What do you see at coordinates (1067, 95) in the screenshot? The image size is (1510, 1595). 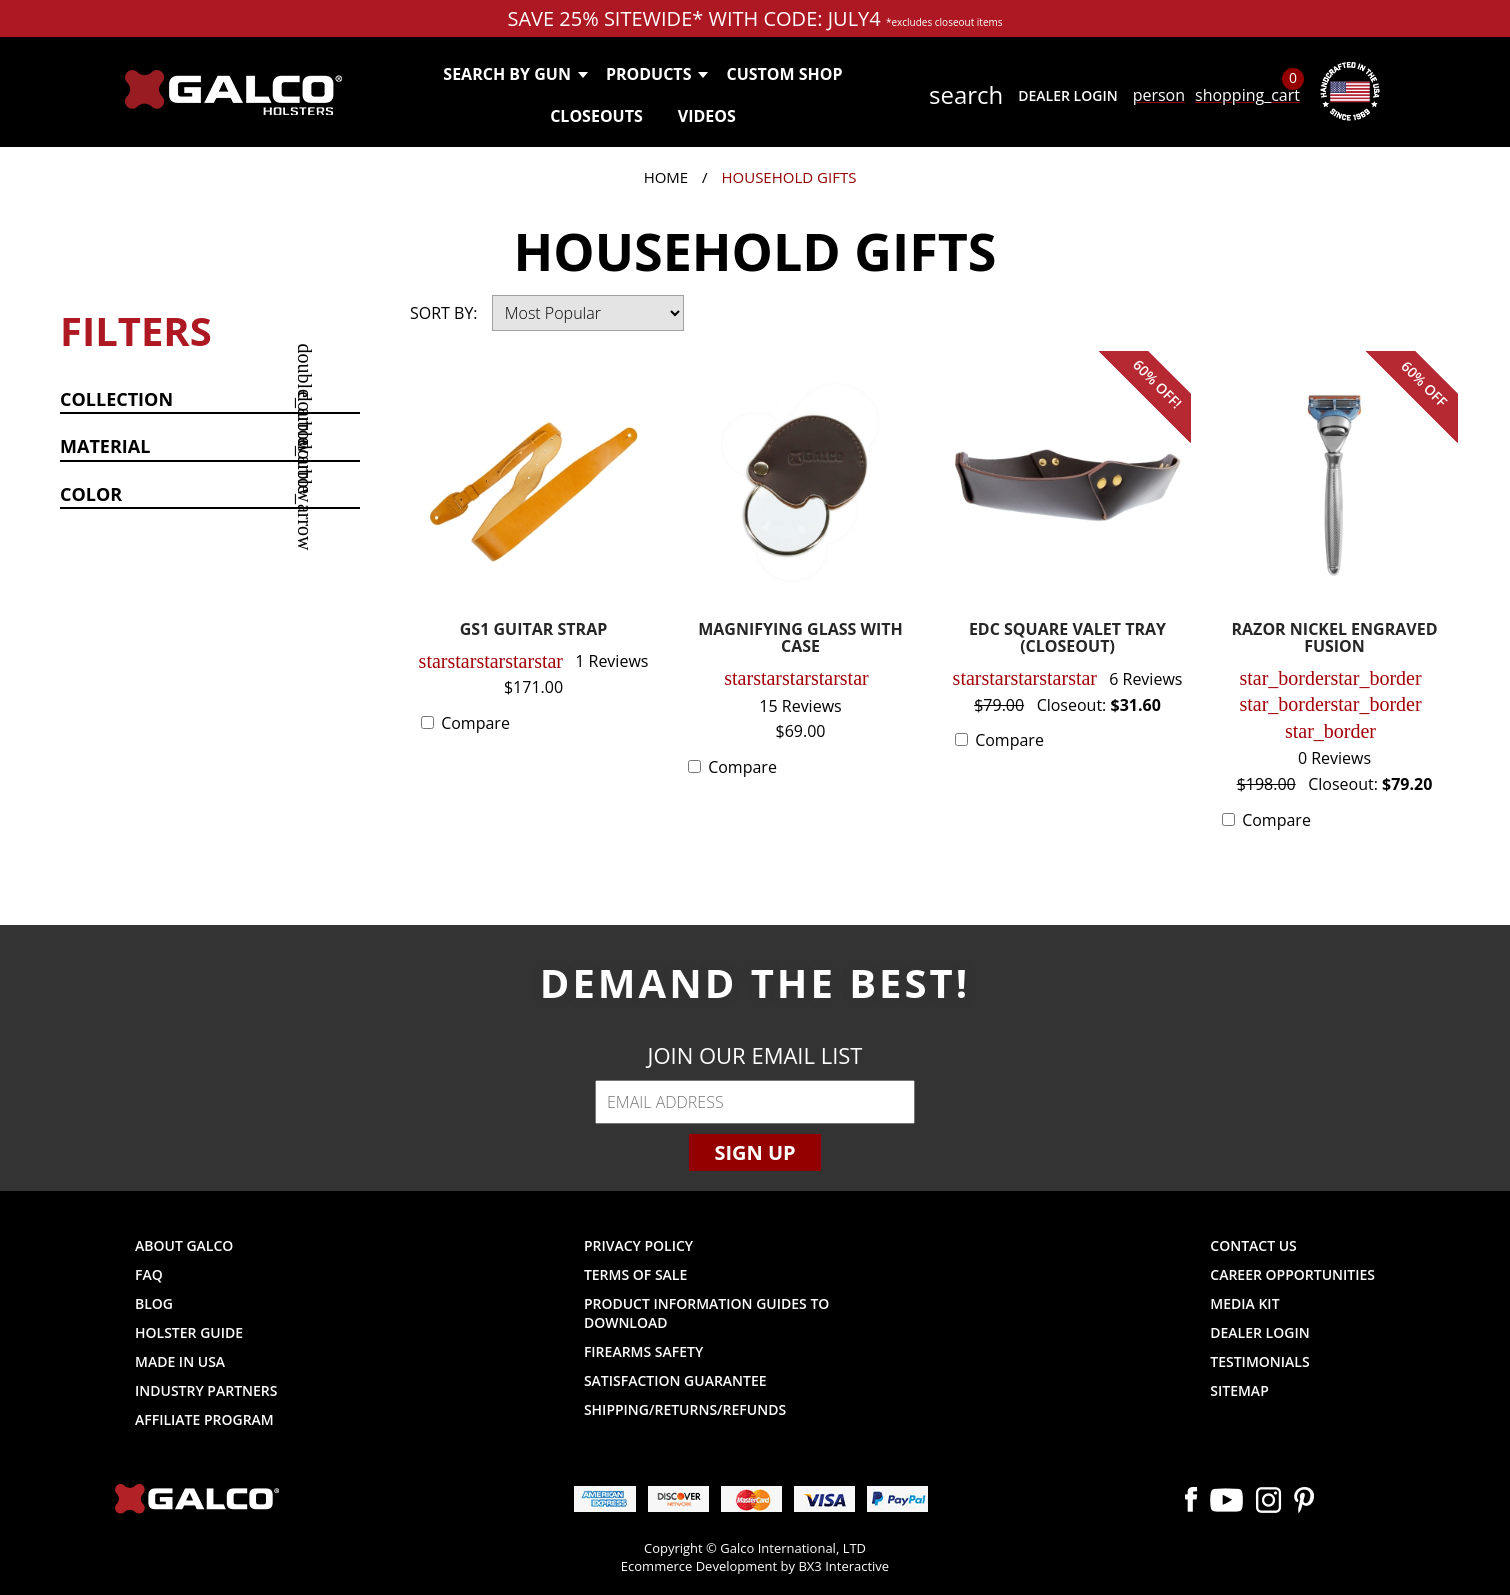 I see `Dealer Login` at bounding box center [1067, 95].